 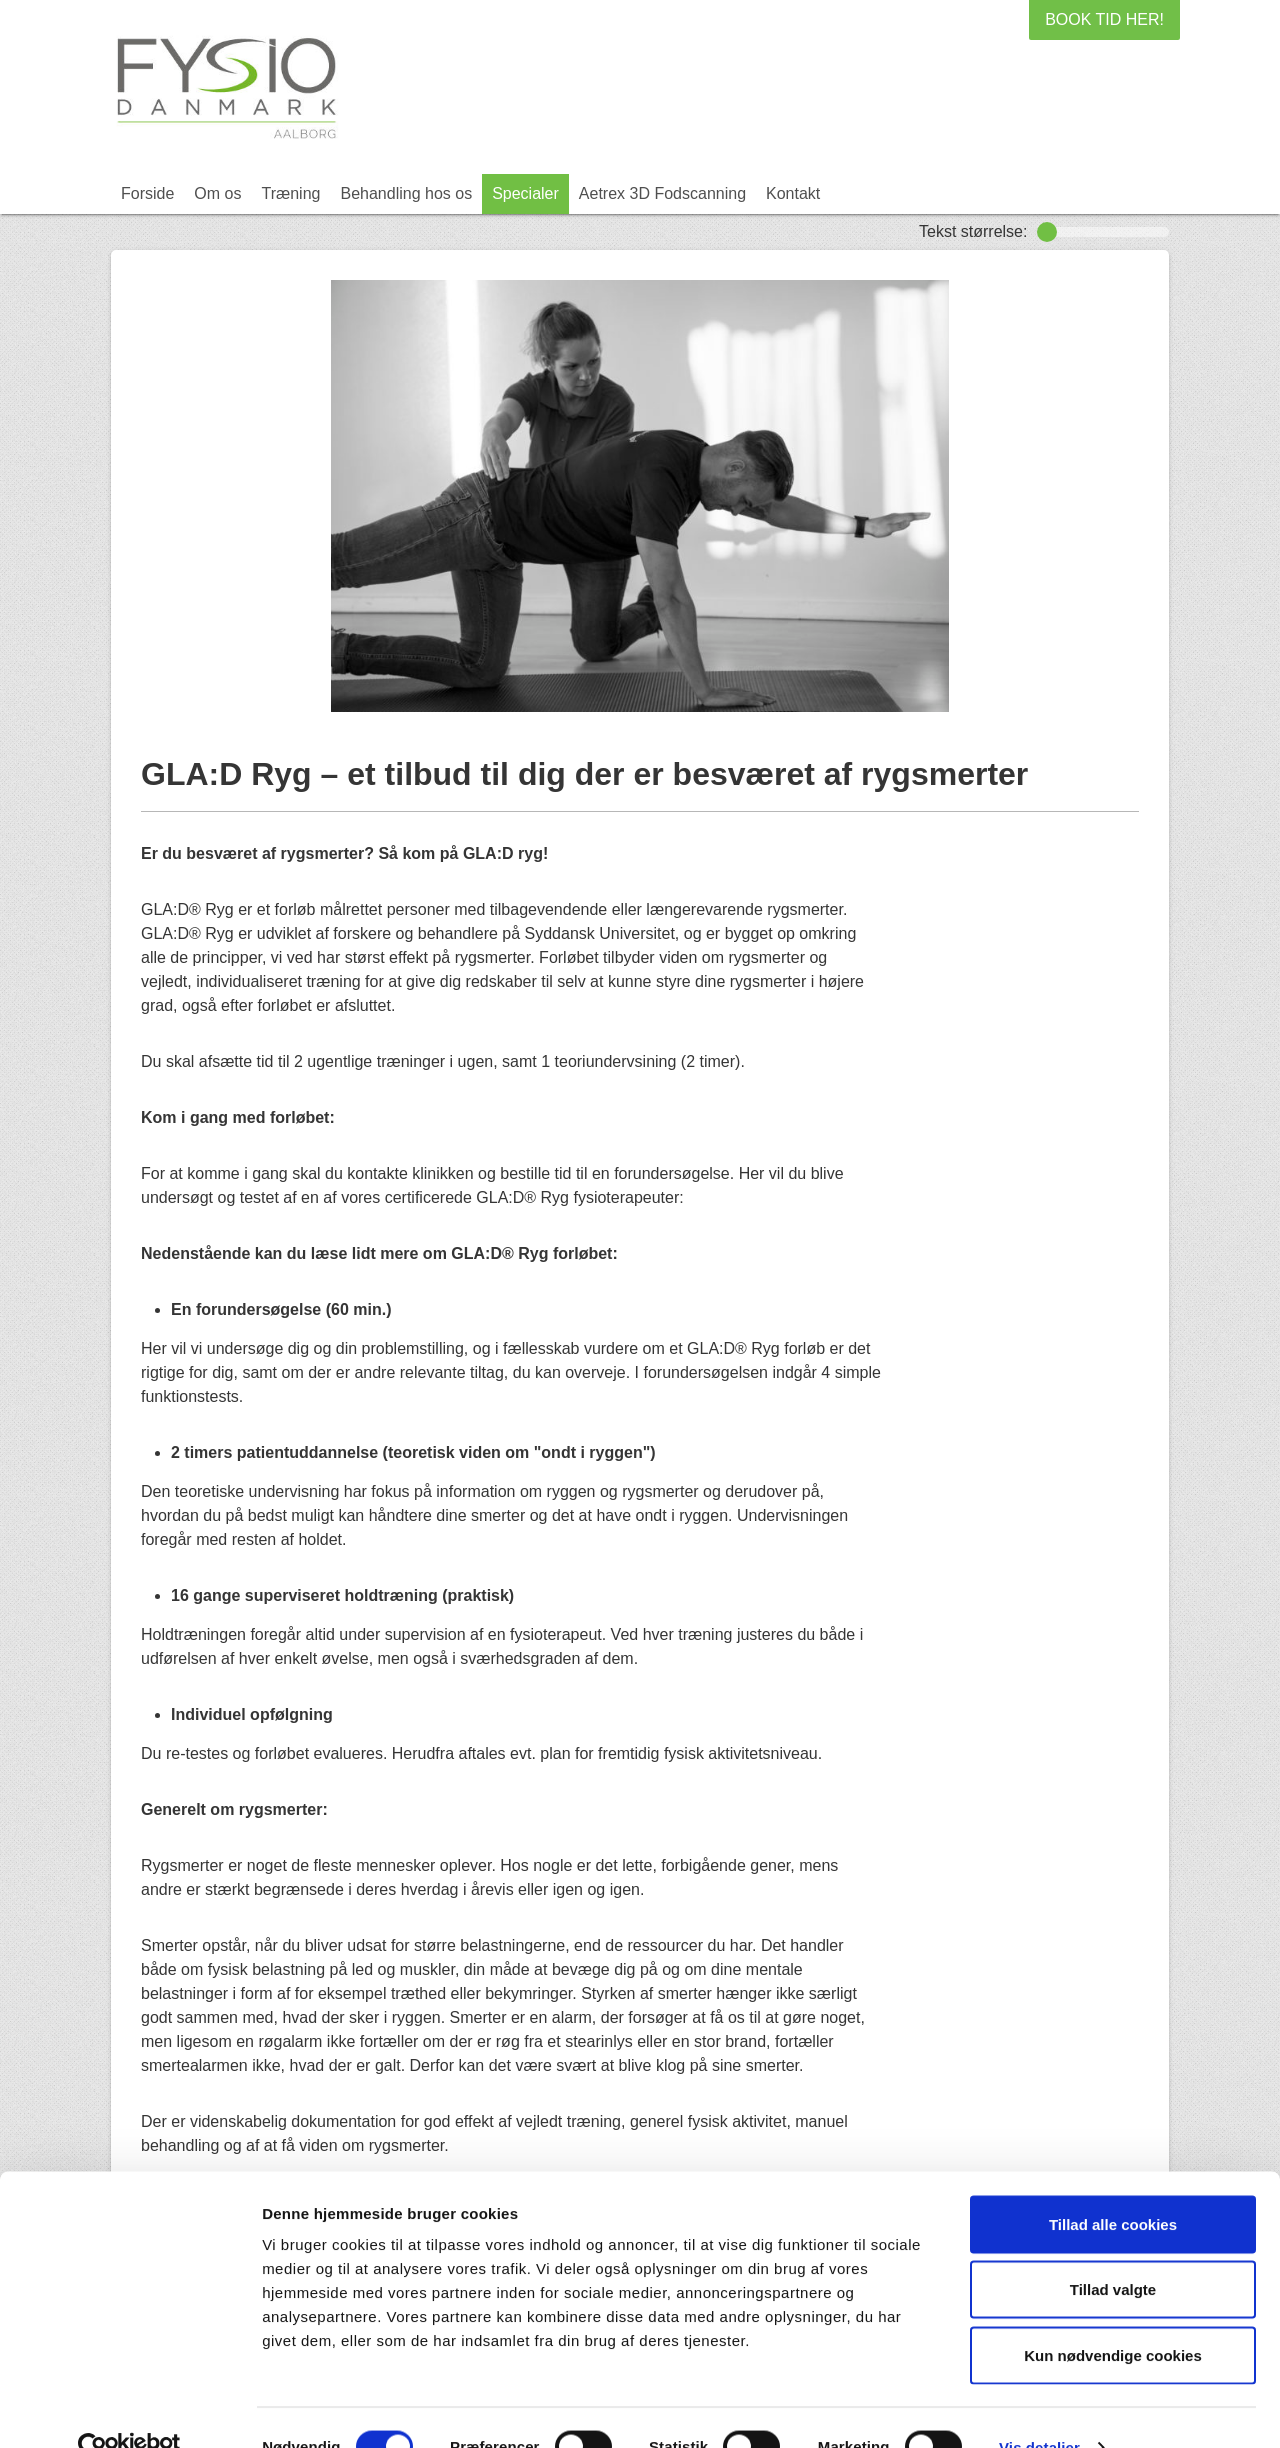 I want to click on Aetrex 3D Fodscanning, so click(x=662, y=193).